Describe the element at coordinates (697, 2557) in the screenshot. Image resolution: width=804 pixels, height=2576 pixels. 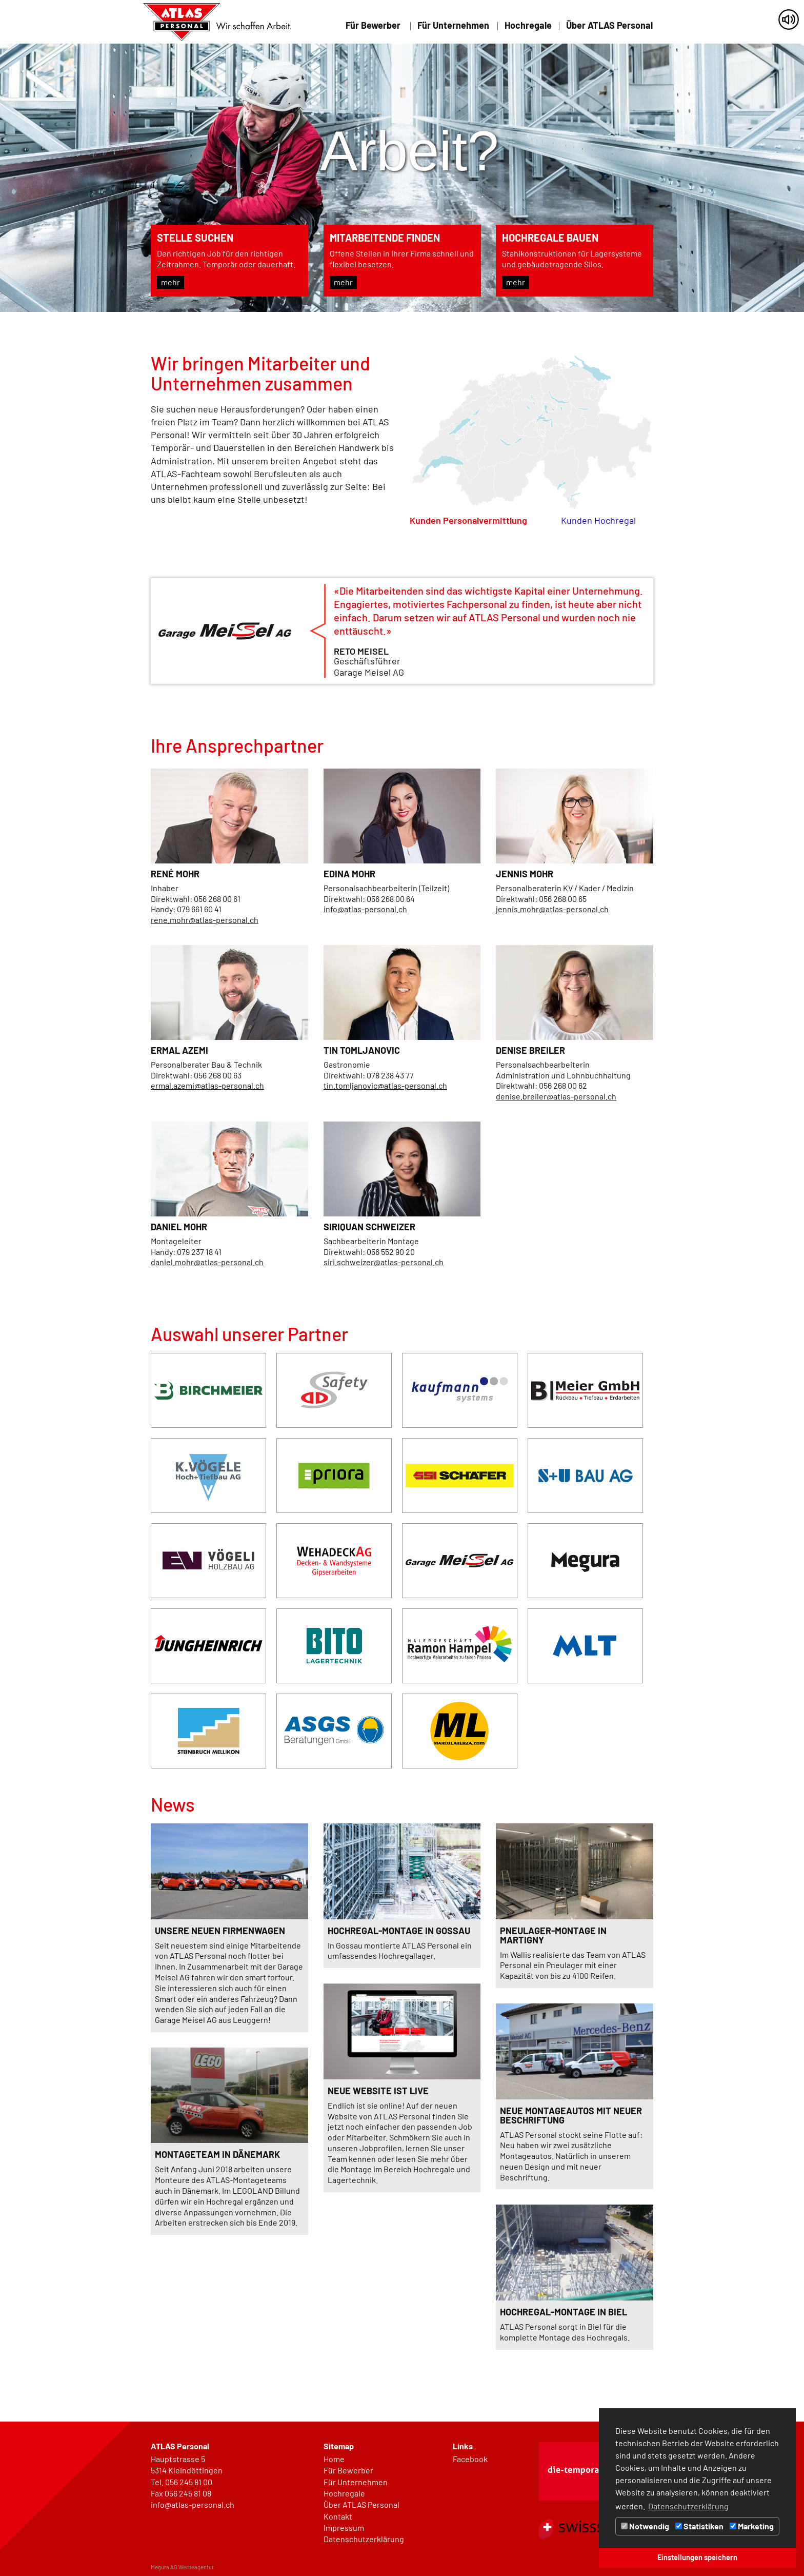
I see `Einstellungen speichern [button]` at that location.